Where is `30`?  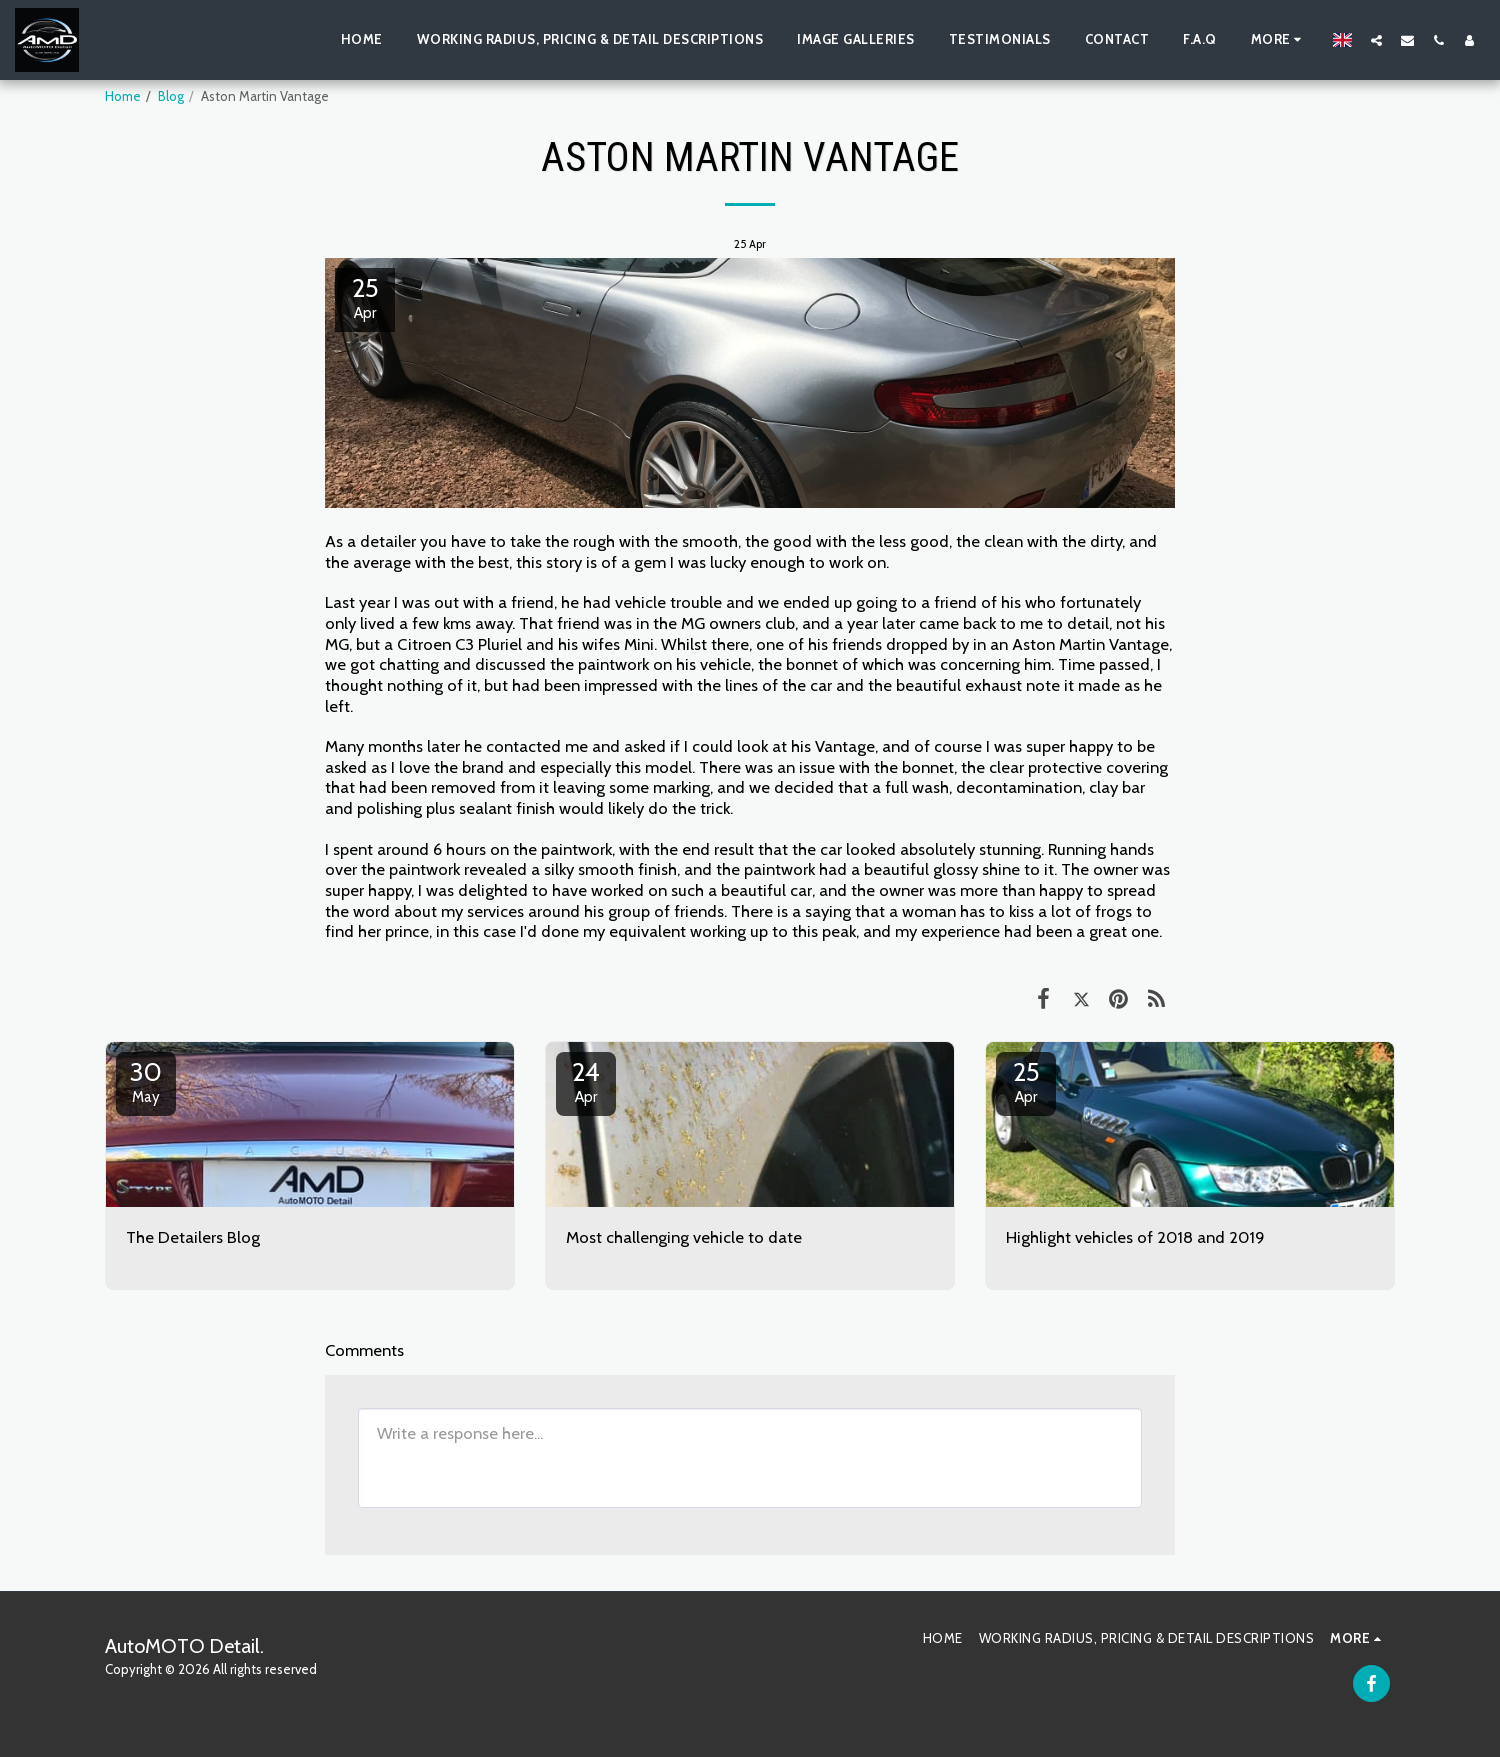 30 is located at coordinates (146, 1081).